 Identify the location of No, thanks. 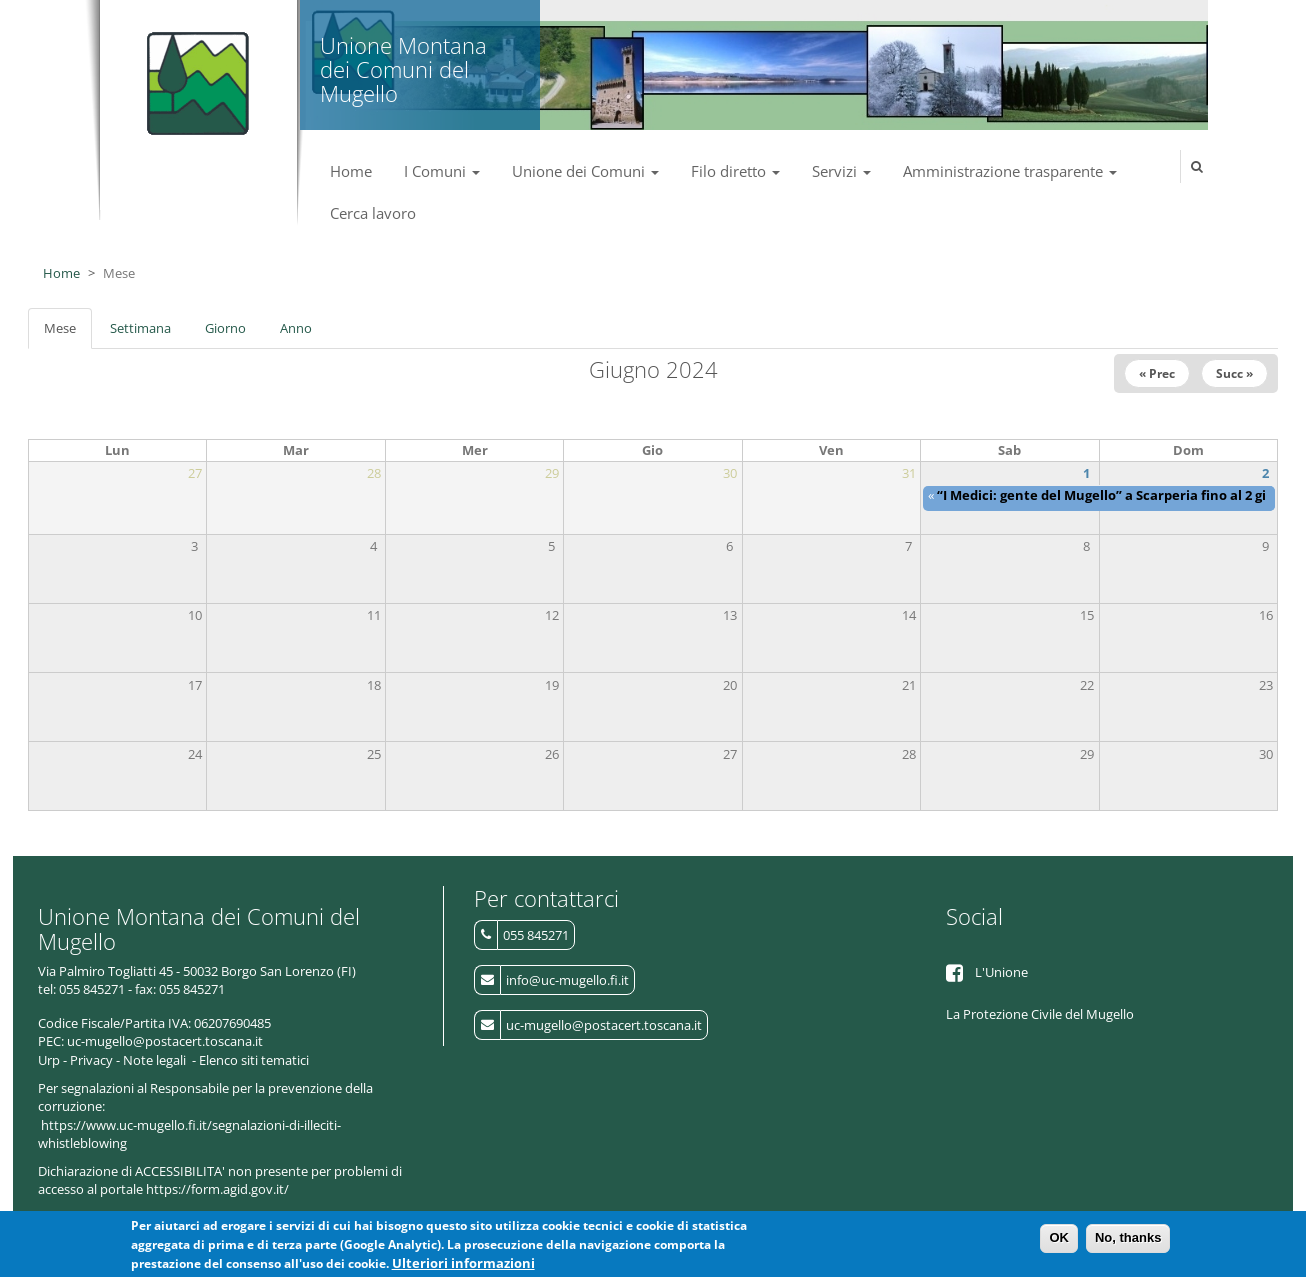
(1128, 1241).